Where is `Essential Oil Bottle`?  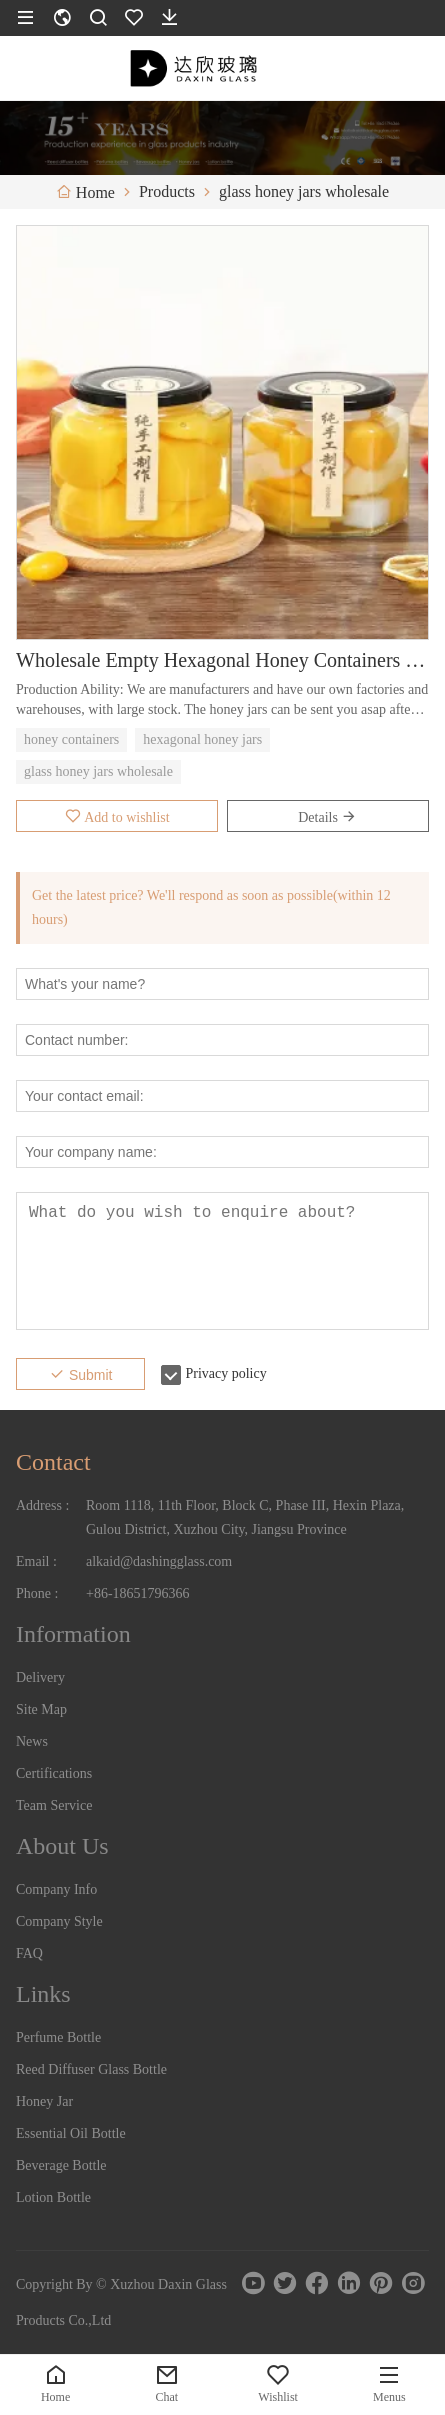
Essential Oil Bottle is located at coordinates (71, 2133).